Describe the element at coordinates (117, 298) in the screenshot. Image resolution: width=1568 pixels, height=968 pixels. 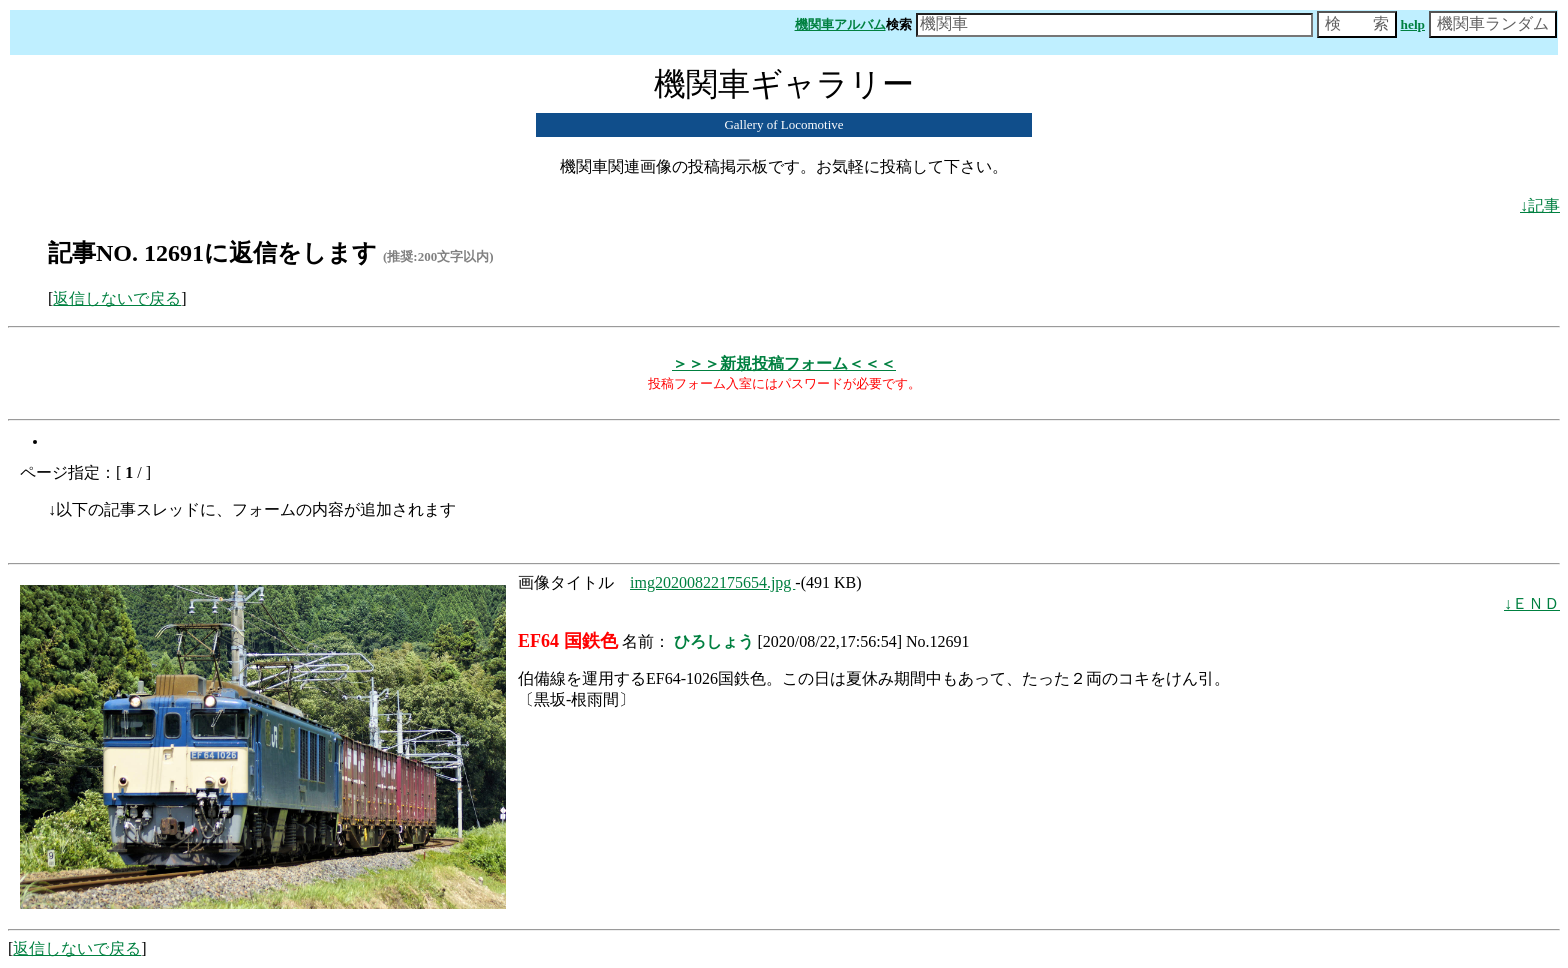
I see `返信しないで戻る` at that location.